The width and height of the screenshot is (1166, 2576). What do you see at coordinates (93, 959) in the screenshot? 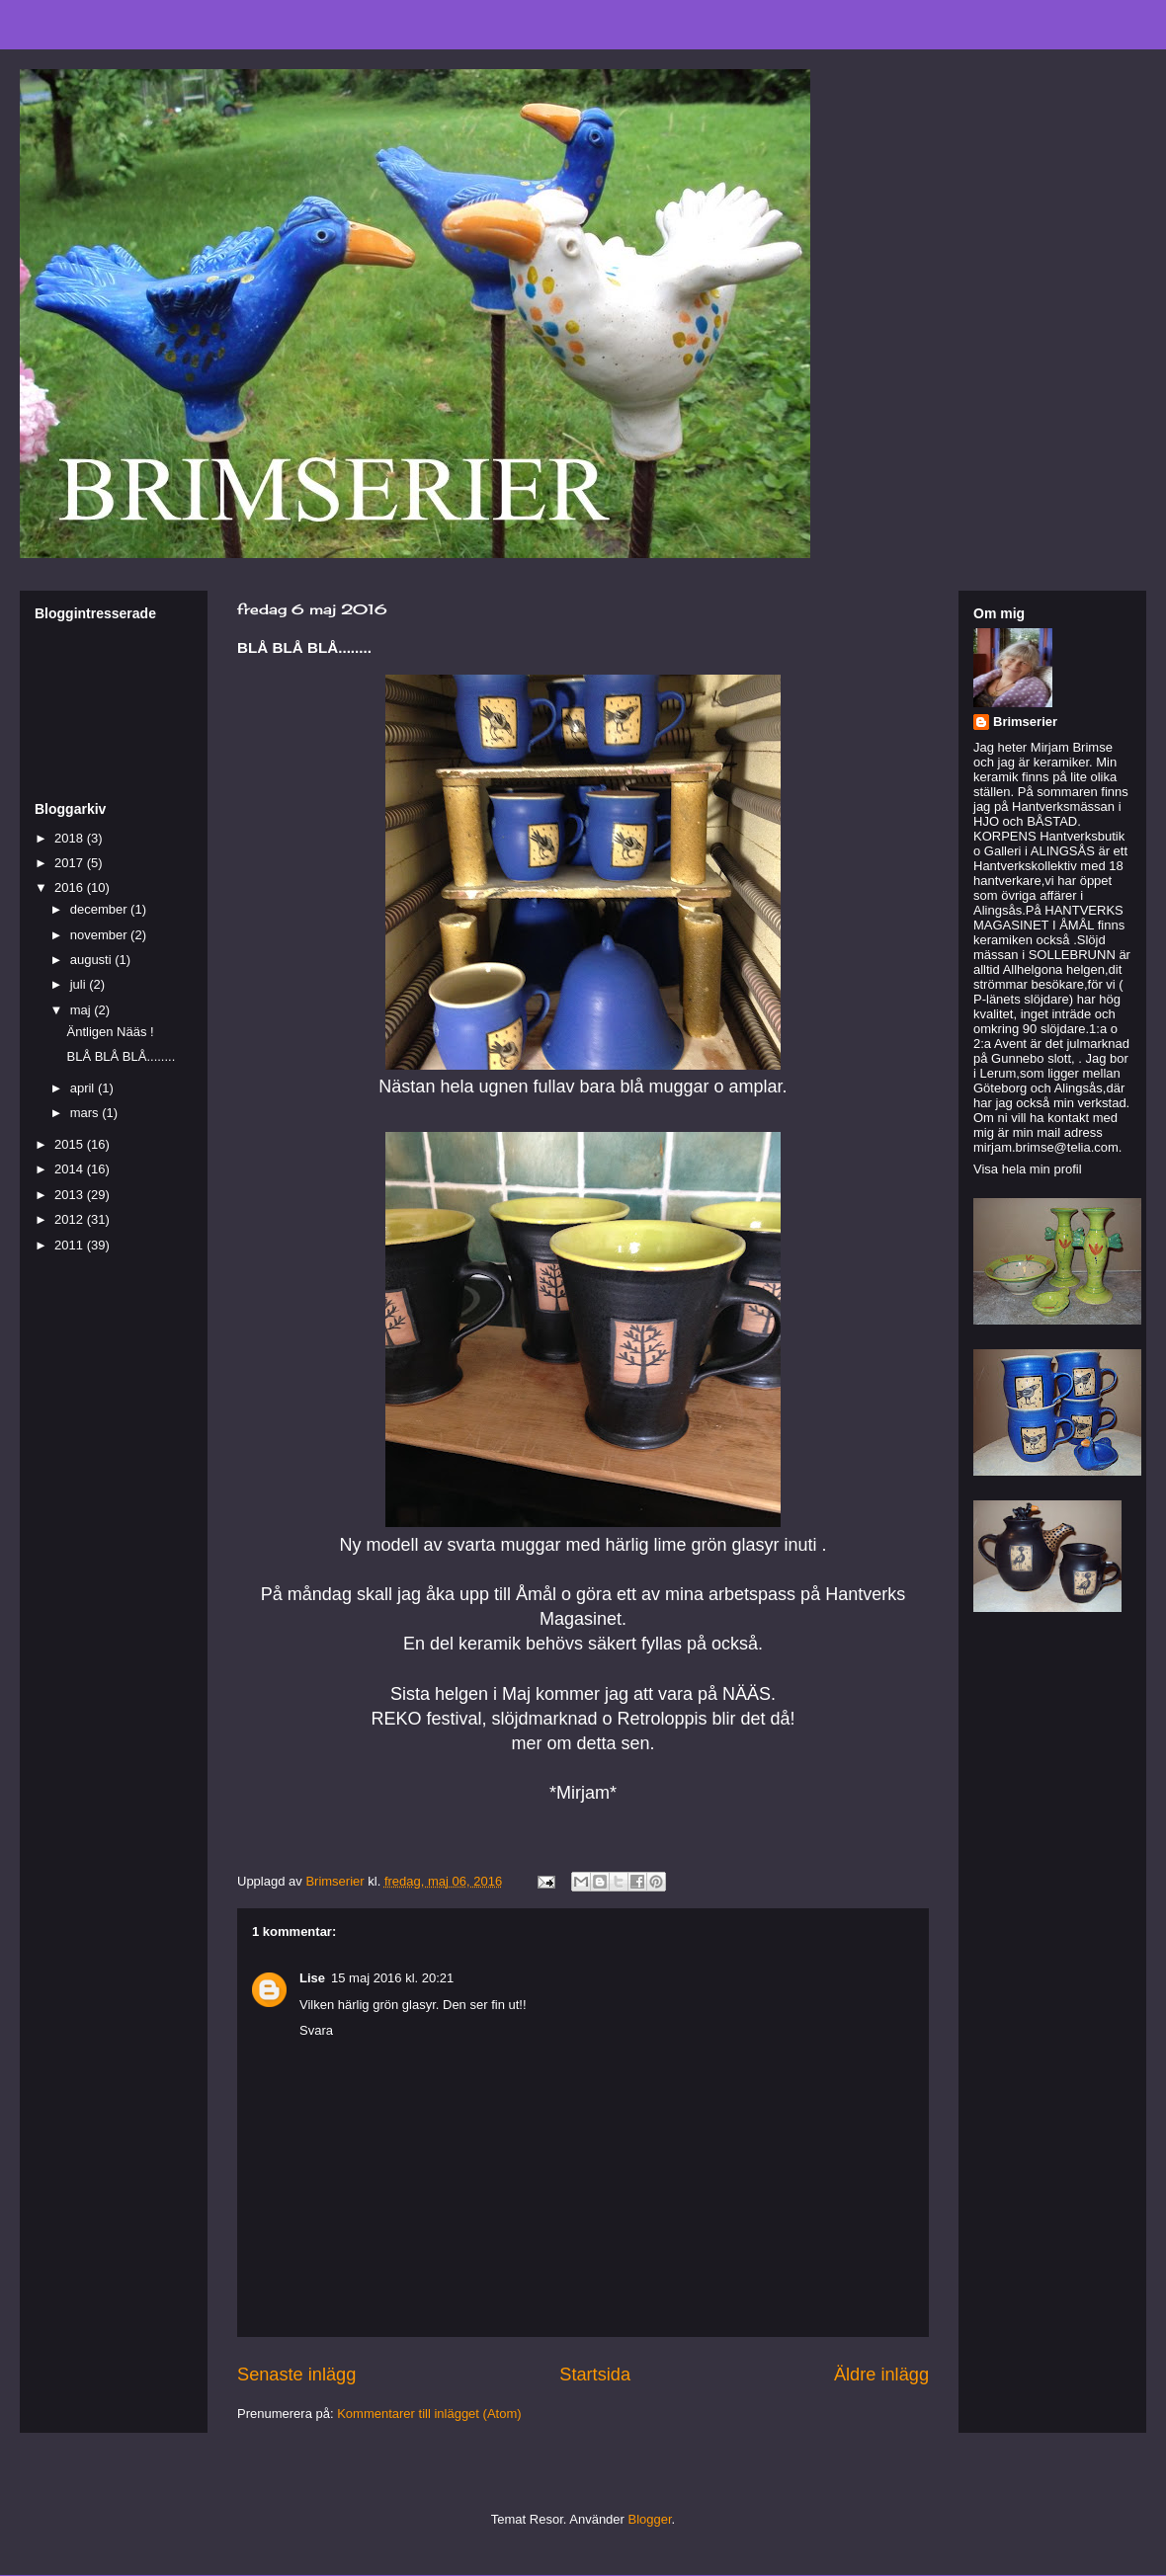
I see `augusti` at bounding box center [93, 959].